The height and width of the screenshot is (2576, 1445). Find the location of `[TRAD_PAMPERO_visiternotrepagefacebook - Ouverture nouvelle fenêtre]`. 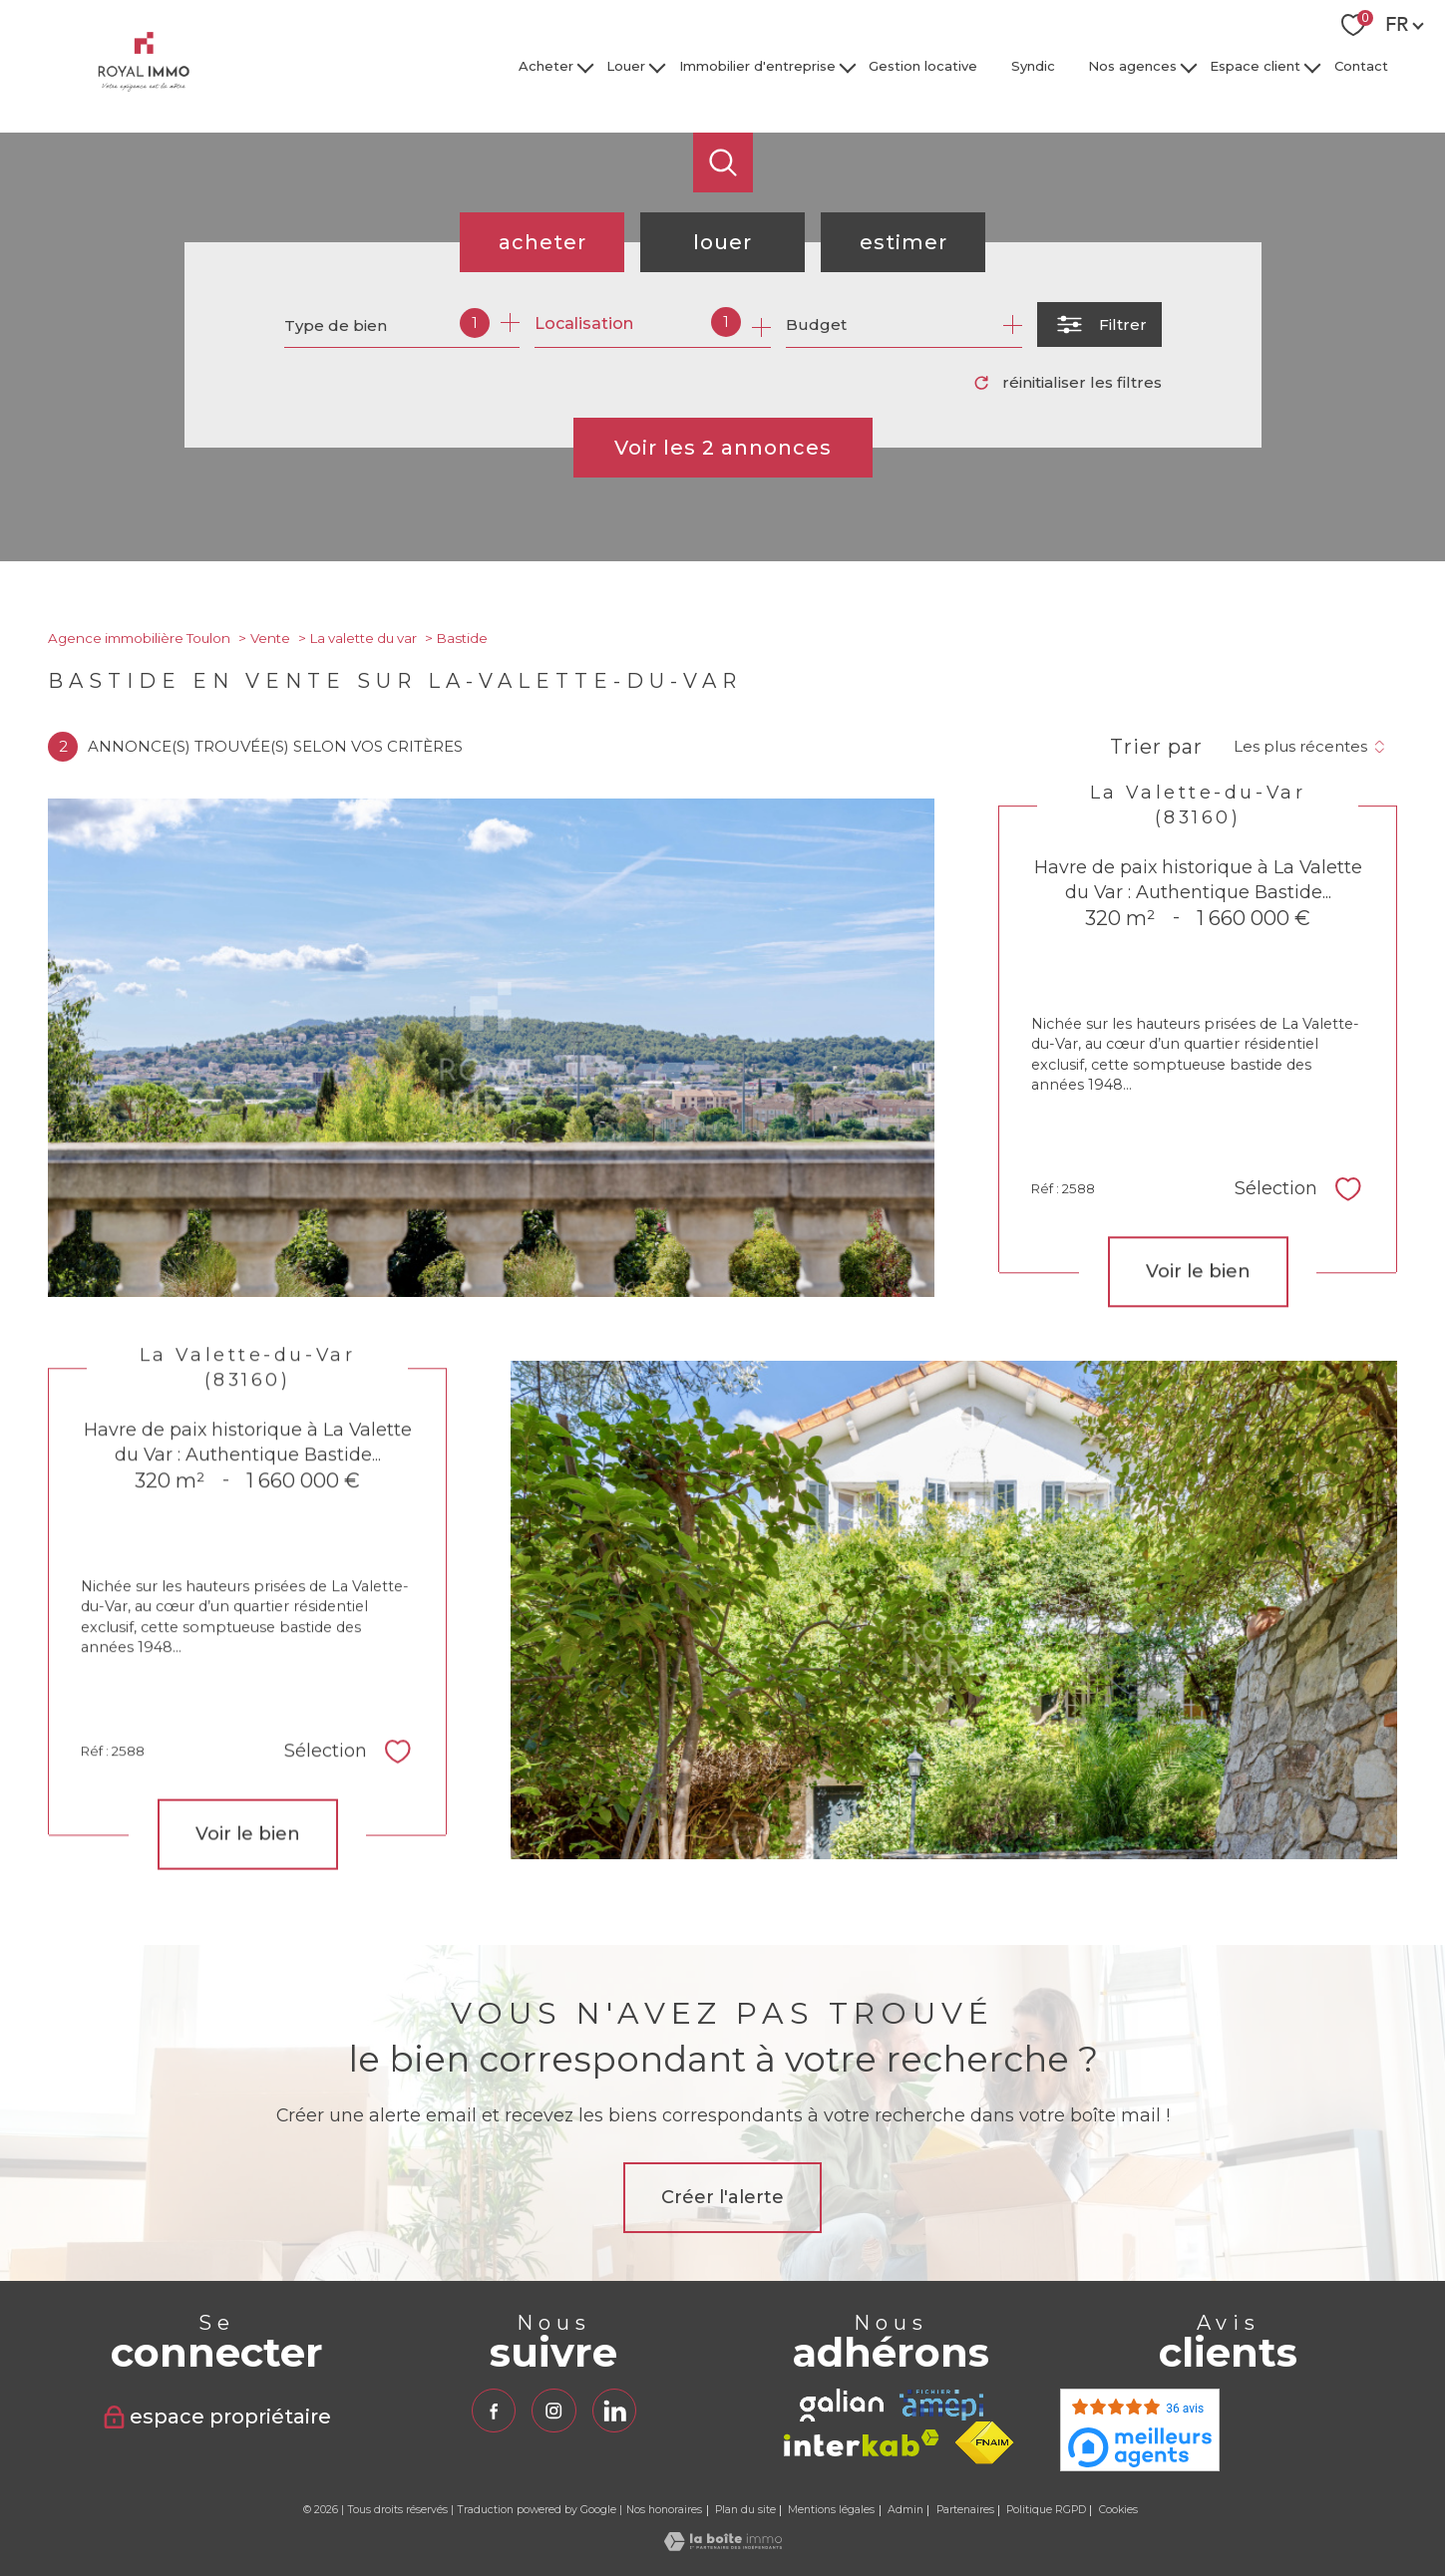

[TRAD_PAMPERO_visiternotrepagefacebook - Ouverture nouvelle fenêtre] is located at coordinates (494, 2410).